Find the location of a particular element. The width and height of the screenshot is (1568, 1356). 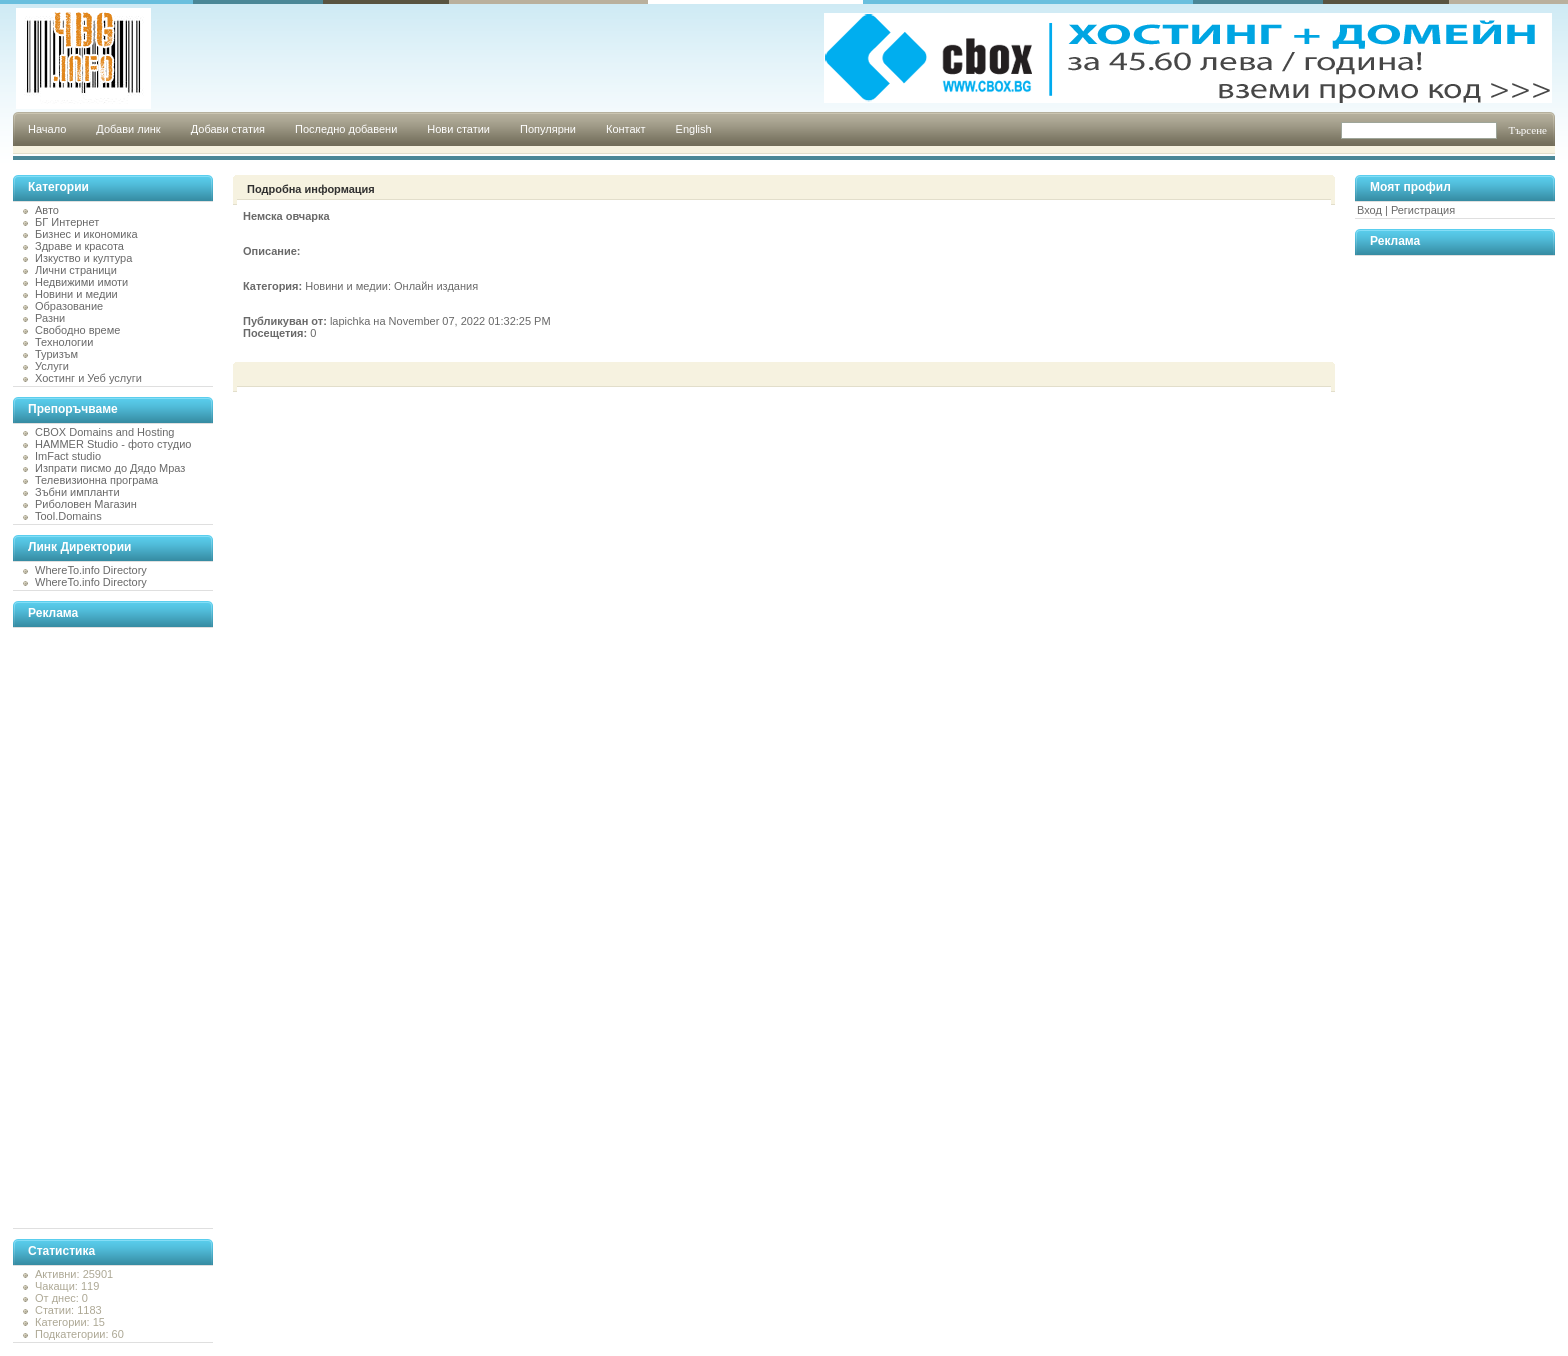

HAMMER Studio - фото студио is located at coordinates (113, 444).